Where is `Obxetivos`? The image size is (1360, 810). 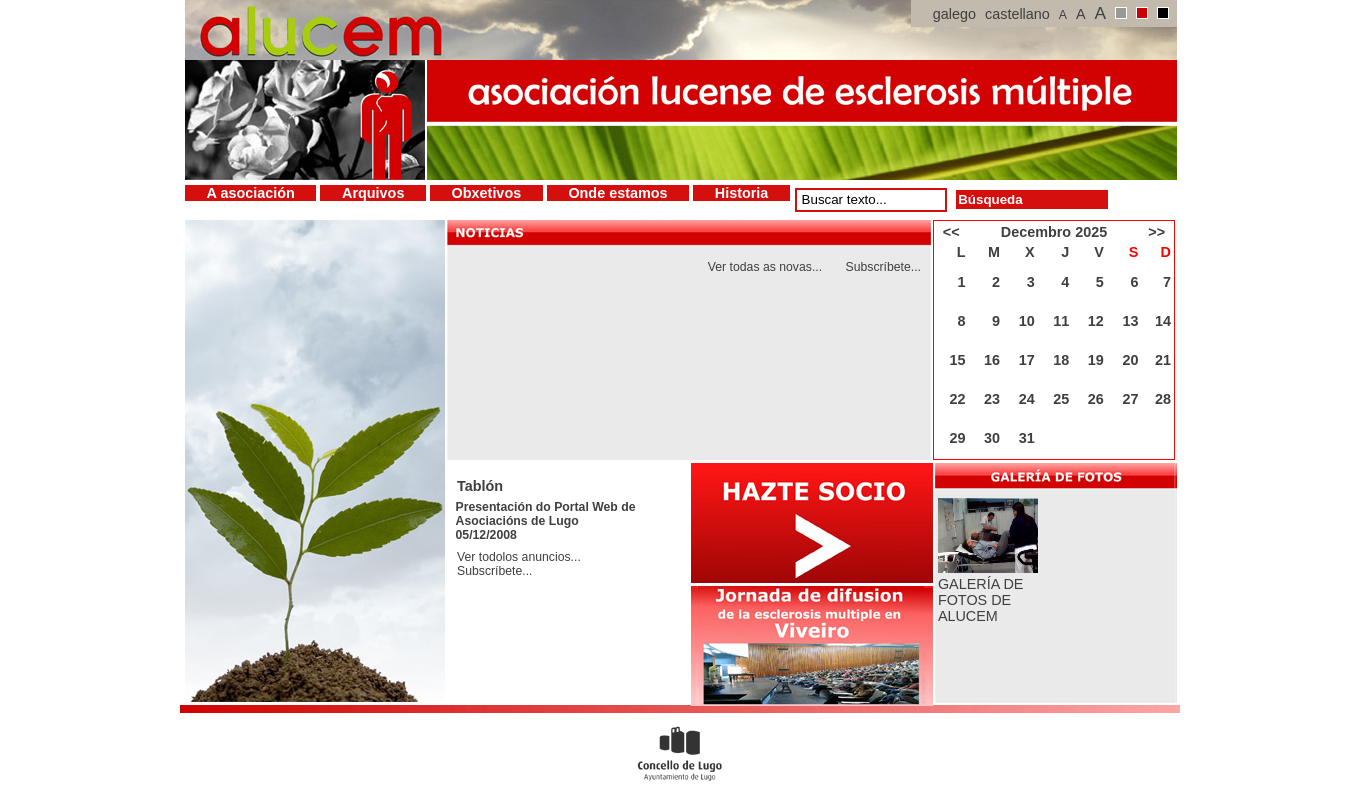
Obxetivos is located at coordinates (487, 193).